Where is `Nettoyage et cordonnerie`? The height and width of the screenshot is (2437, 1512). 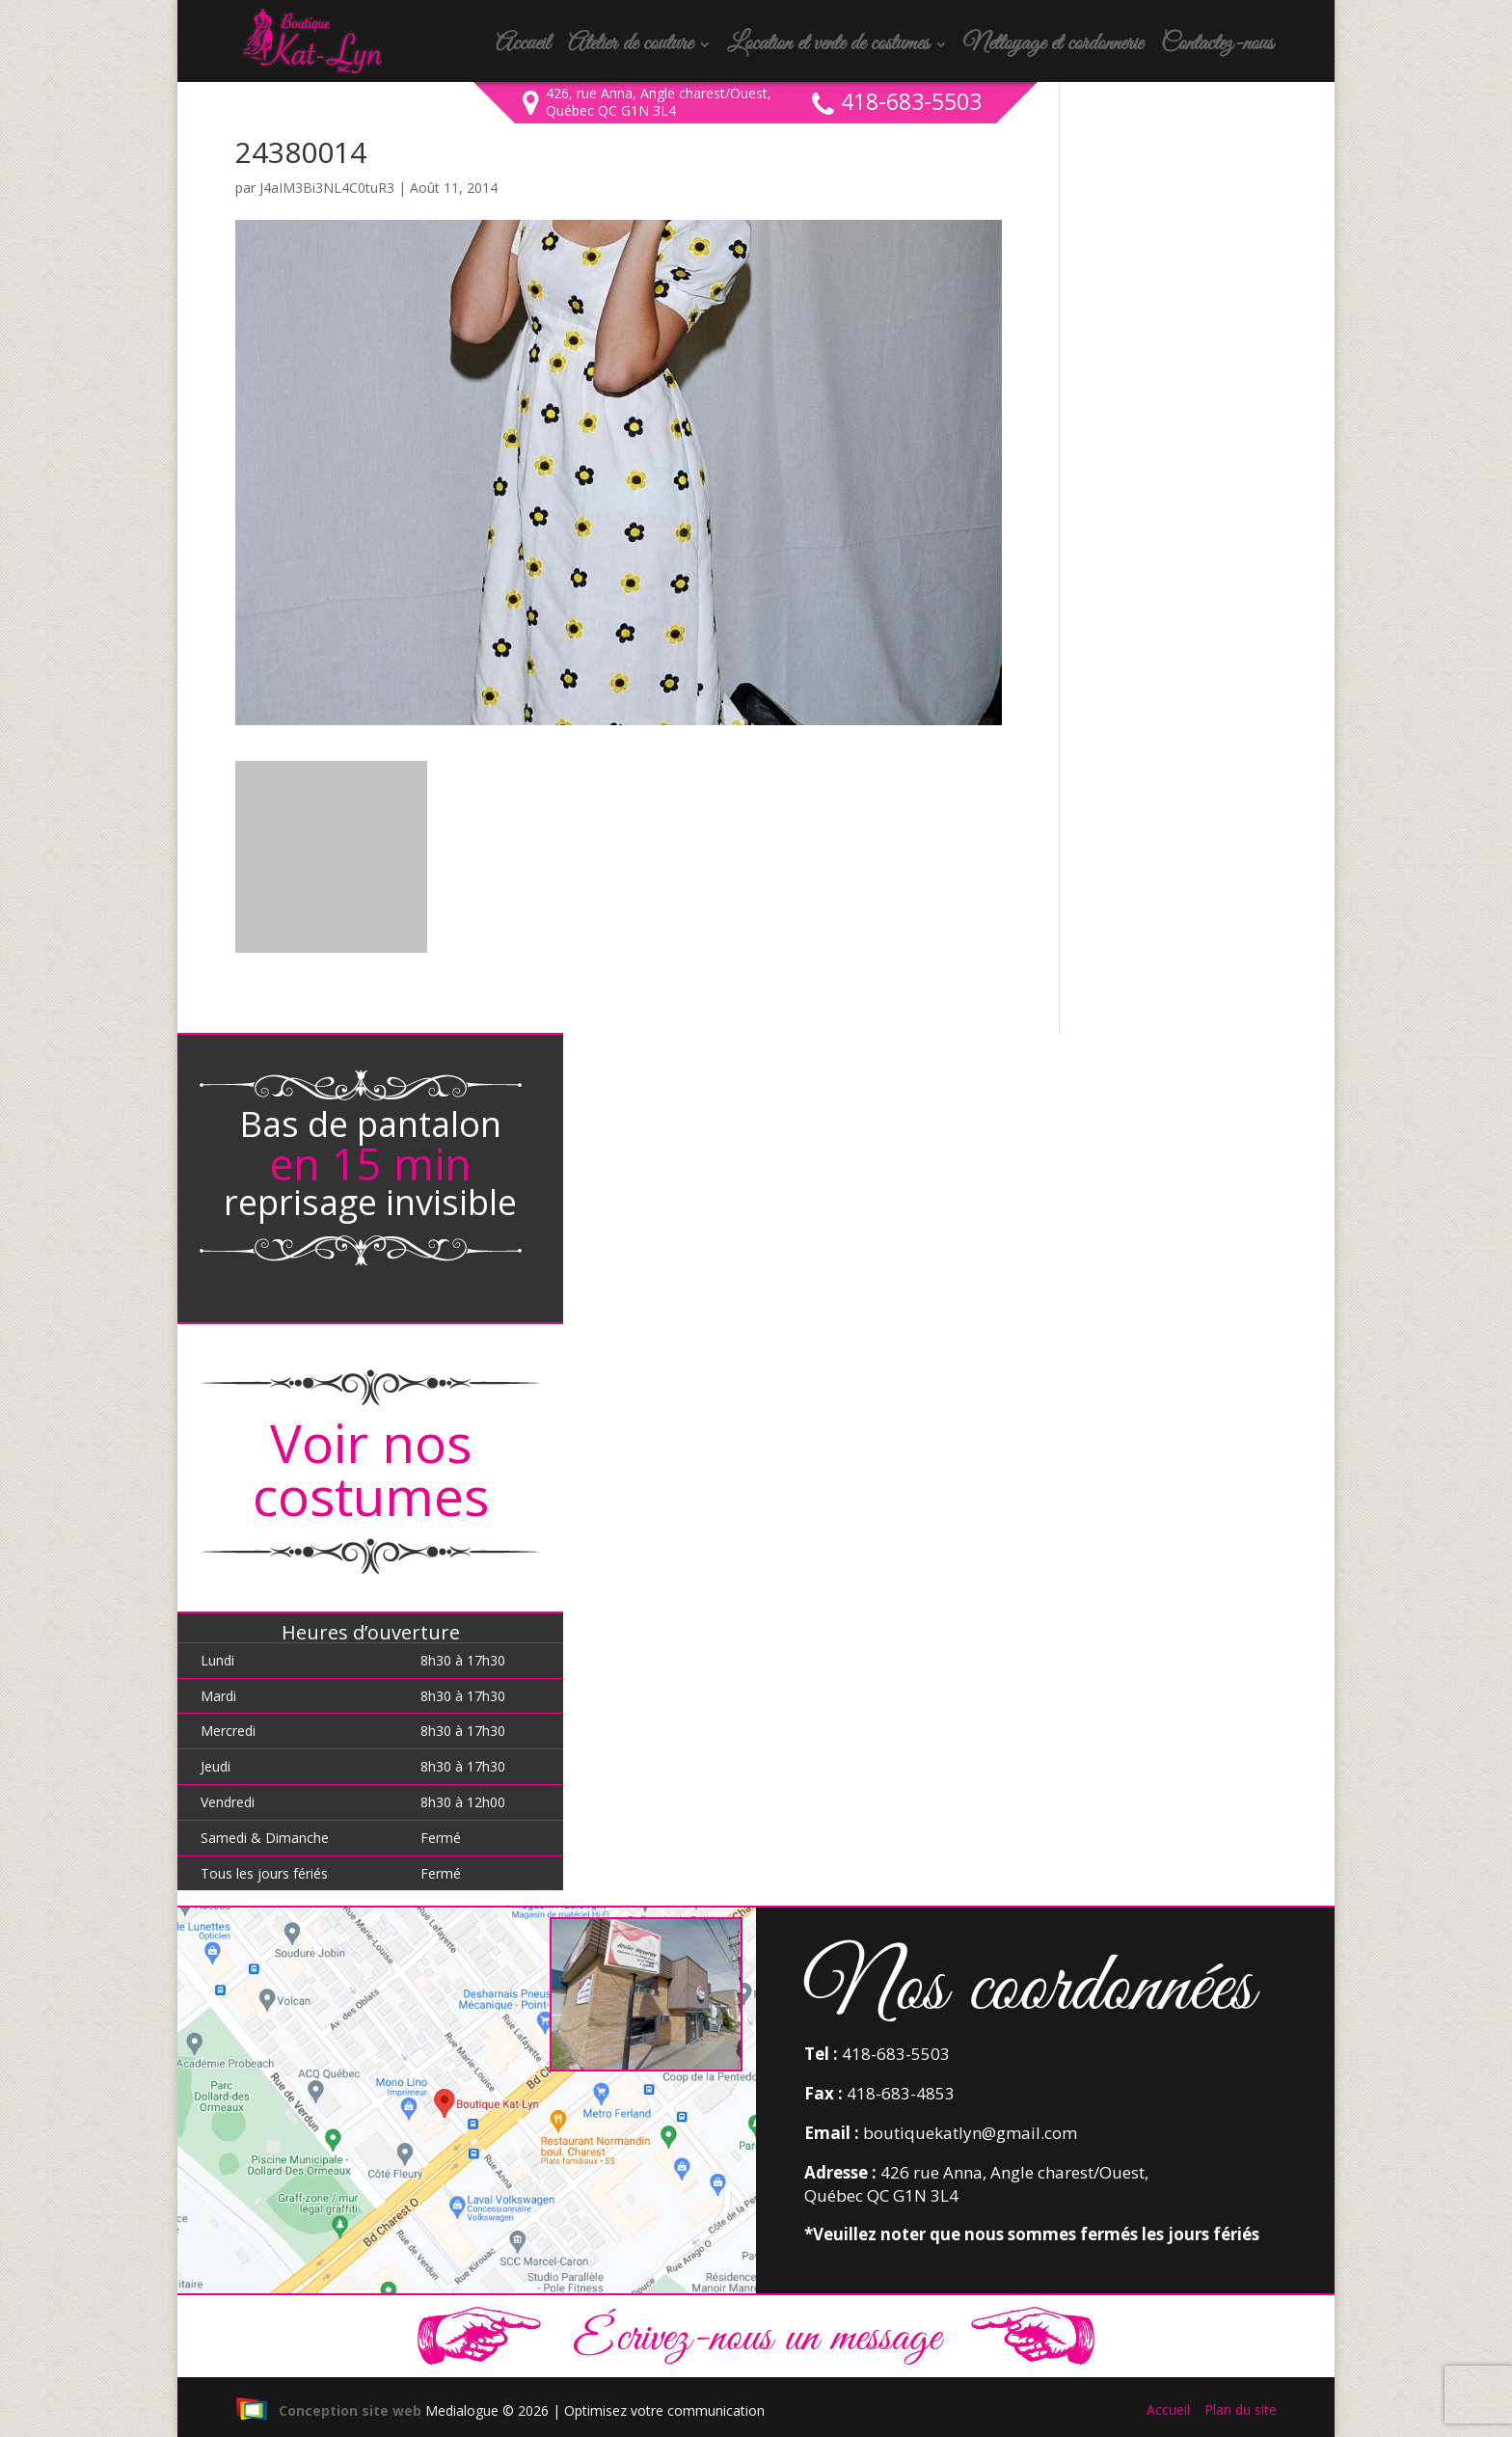
Nettoyage et cordonnerie is located at coordinates (1053, 48).